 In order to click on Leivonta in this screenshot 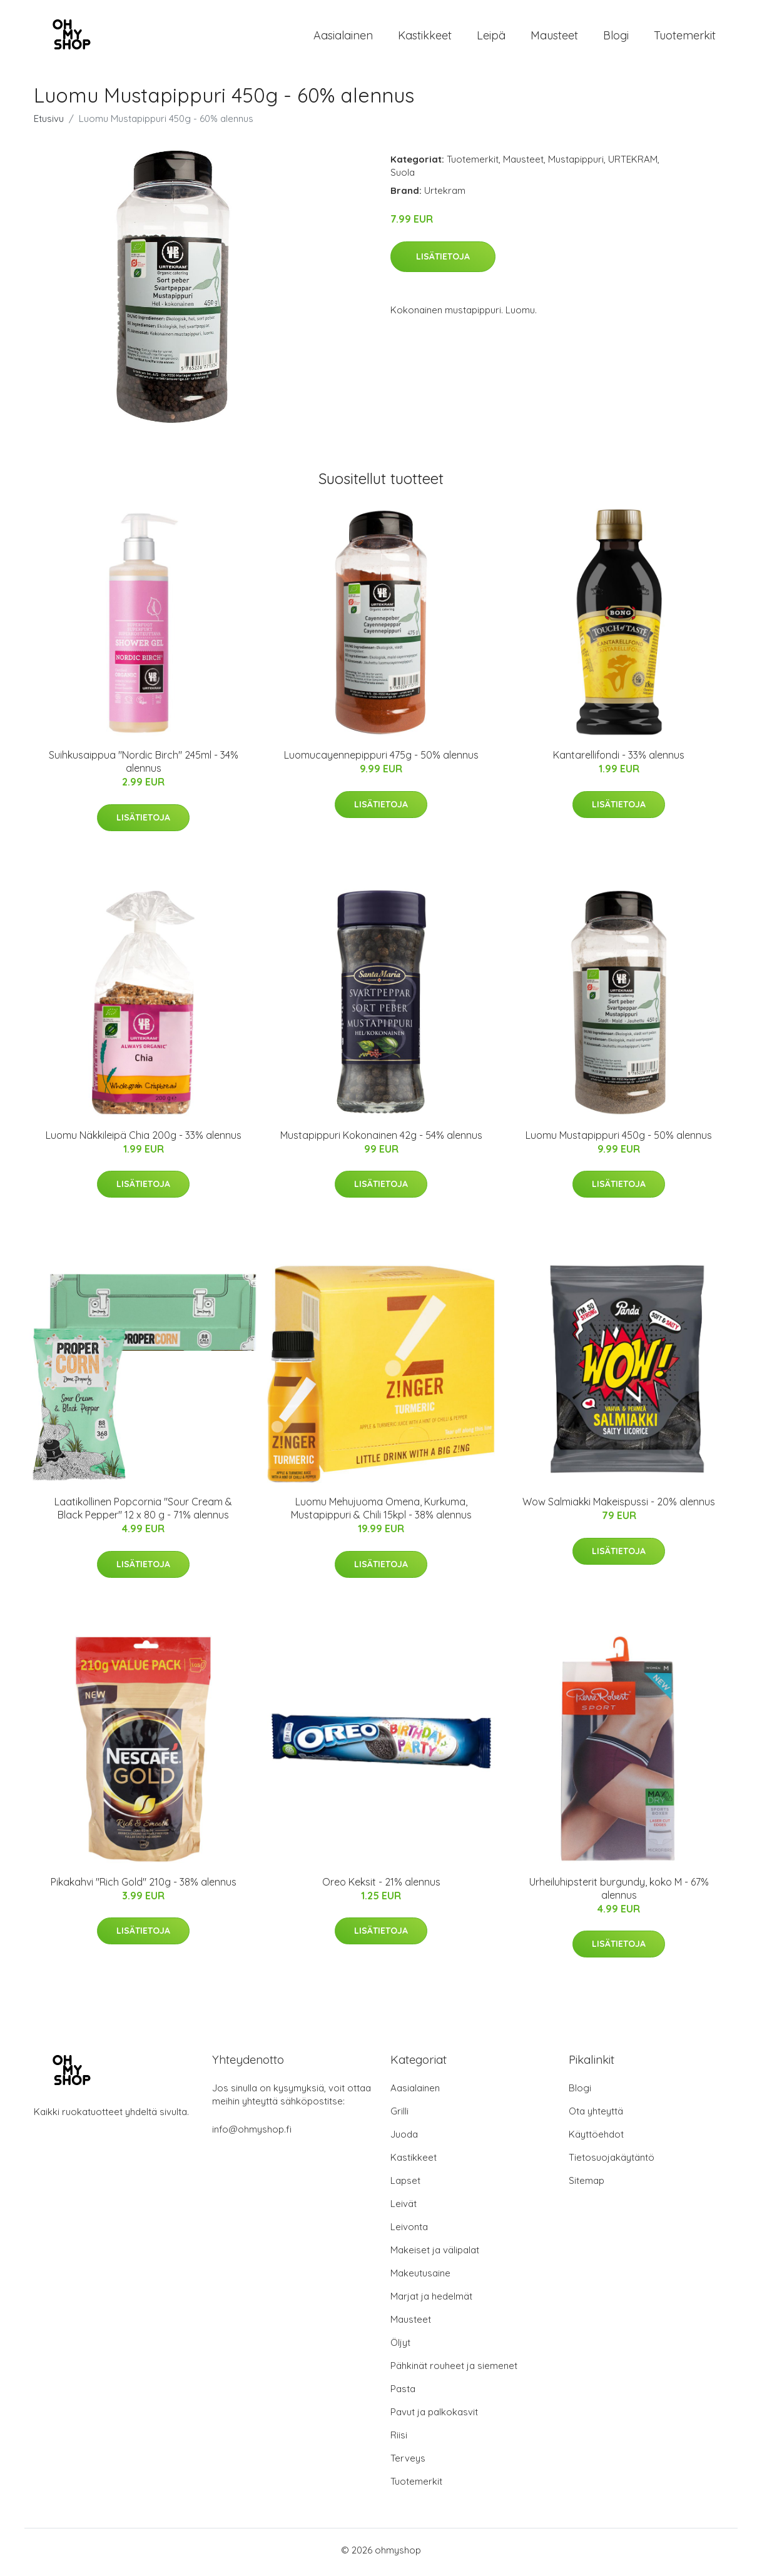, I will do `click(409, 2231)`.